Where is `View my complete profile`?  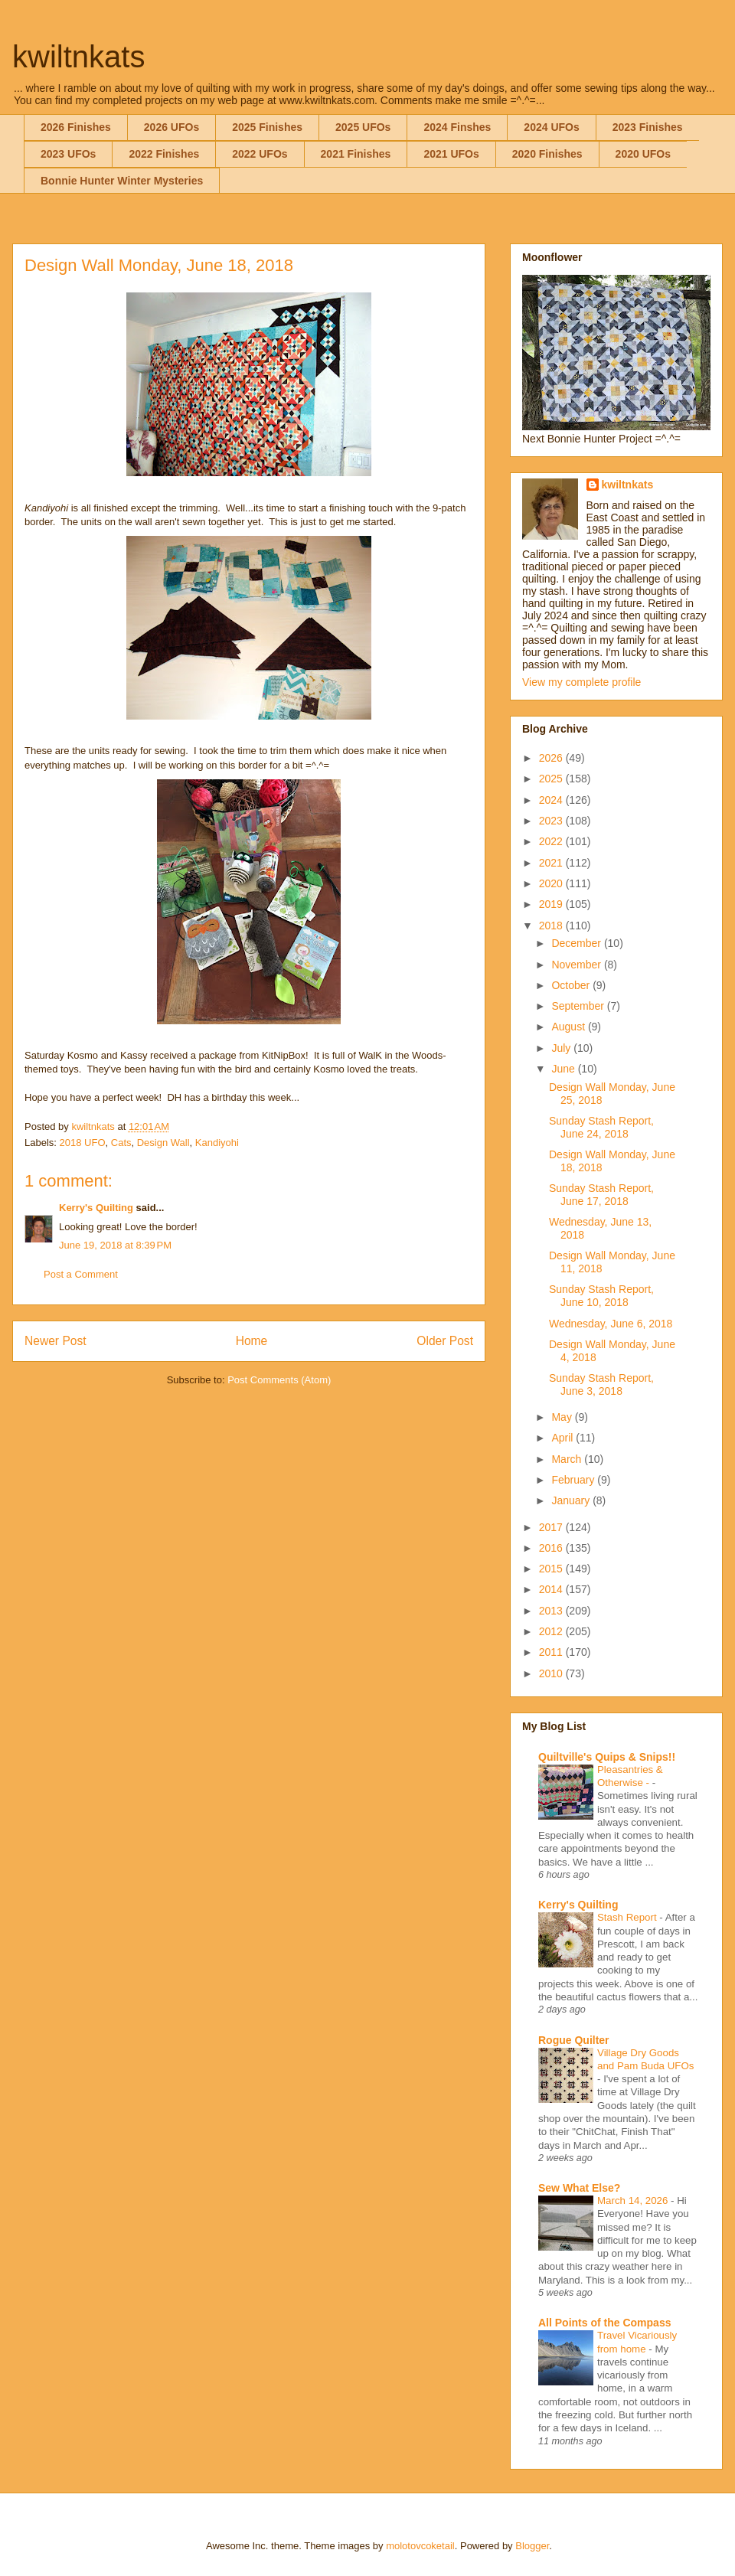 View my complete profile is located at coordinates (581, 682).